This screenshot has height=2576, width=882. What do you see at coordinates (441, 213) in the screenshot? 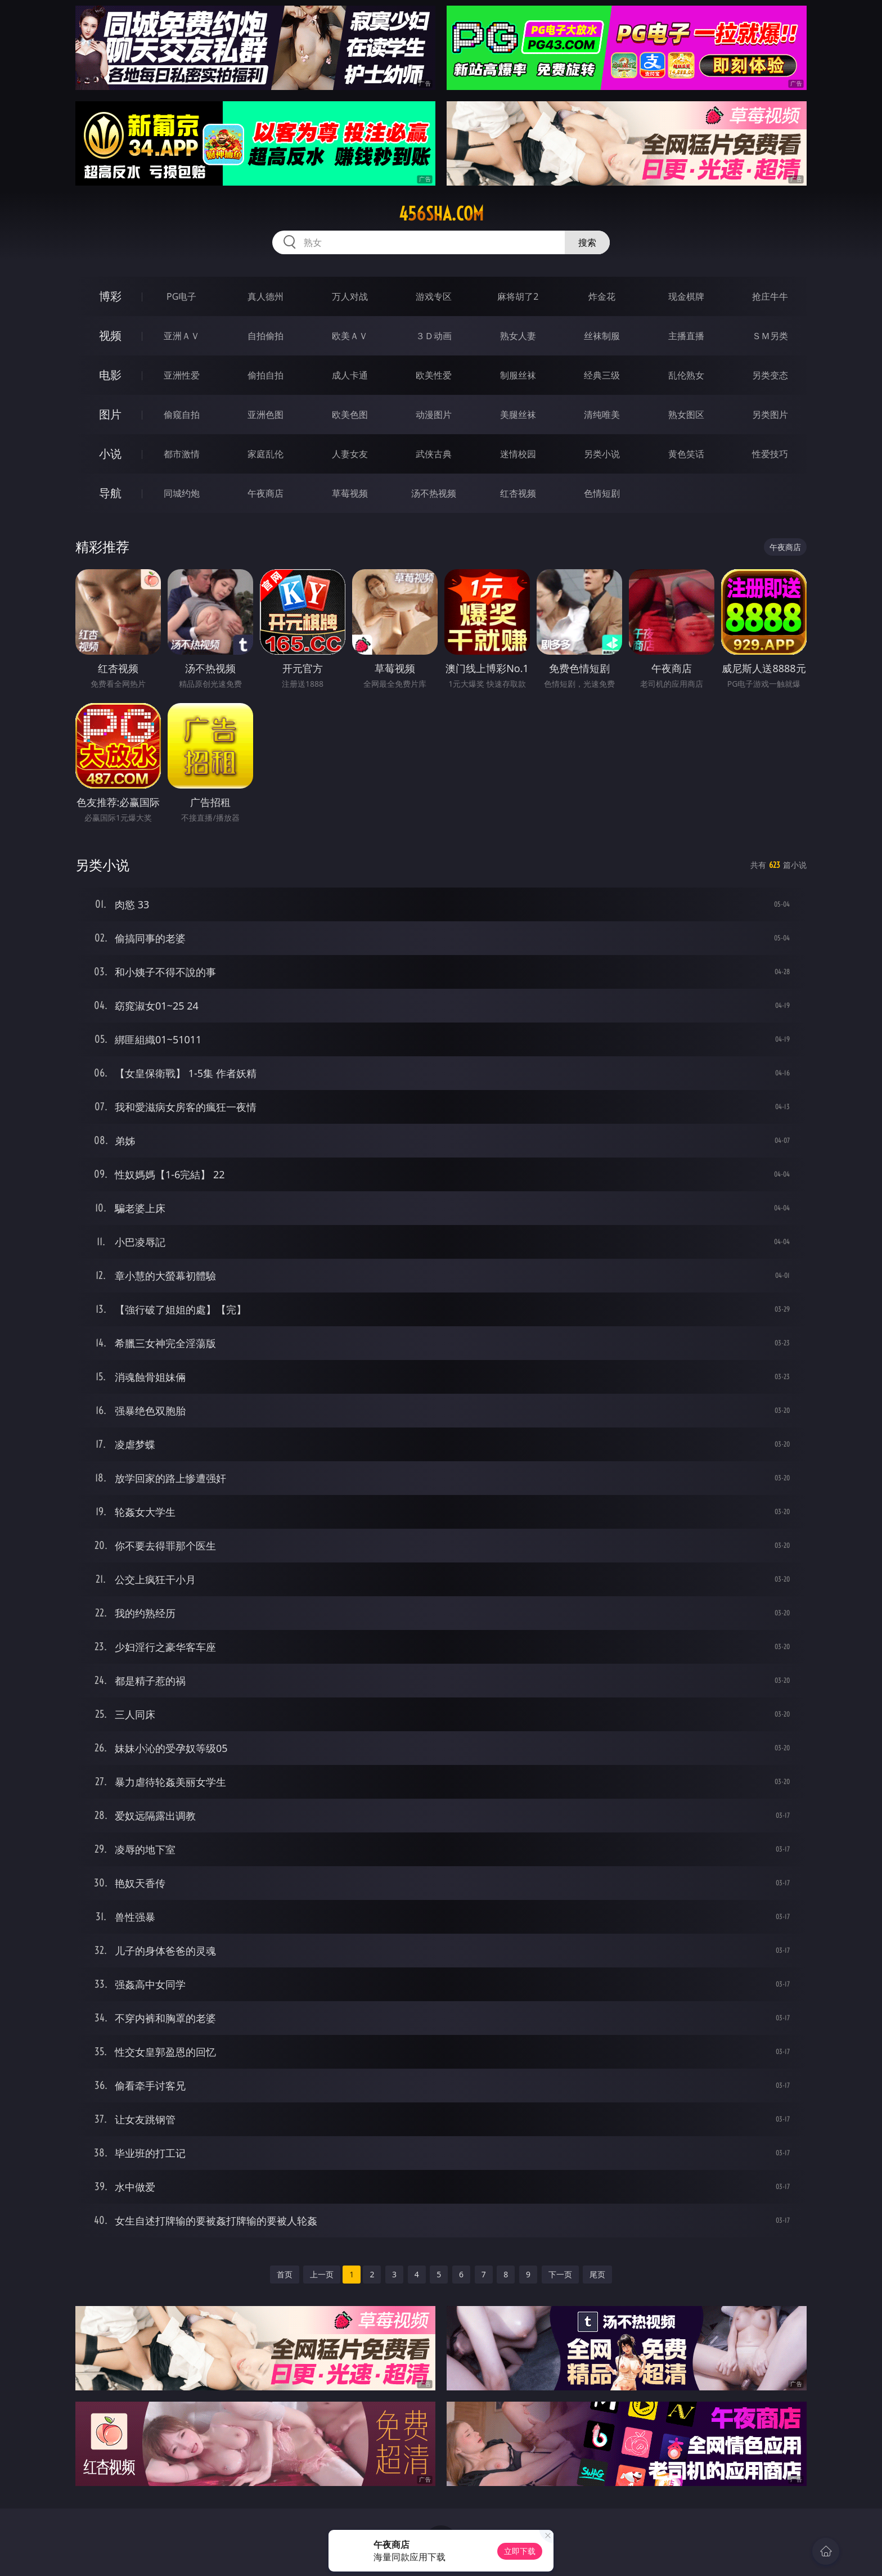
I see `456sha.com` at bounding box center [441, 213].